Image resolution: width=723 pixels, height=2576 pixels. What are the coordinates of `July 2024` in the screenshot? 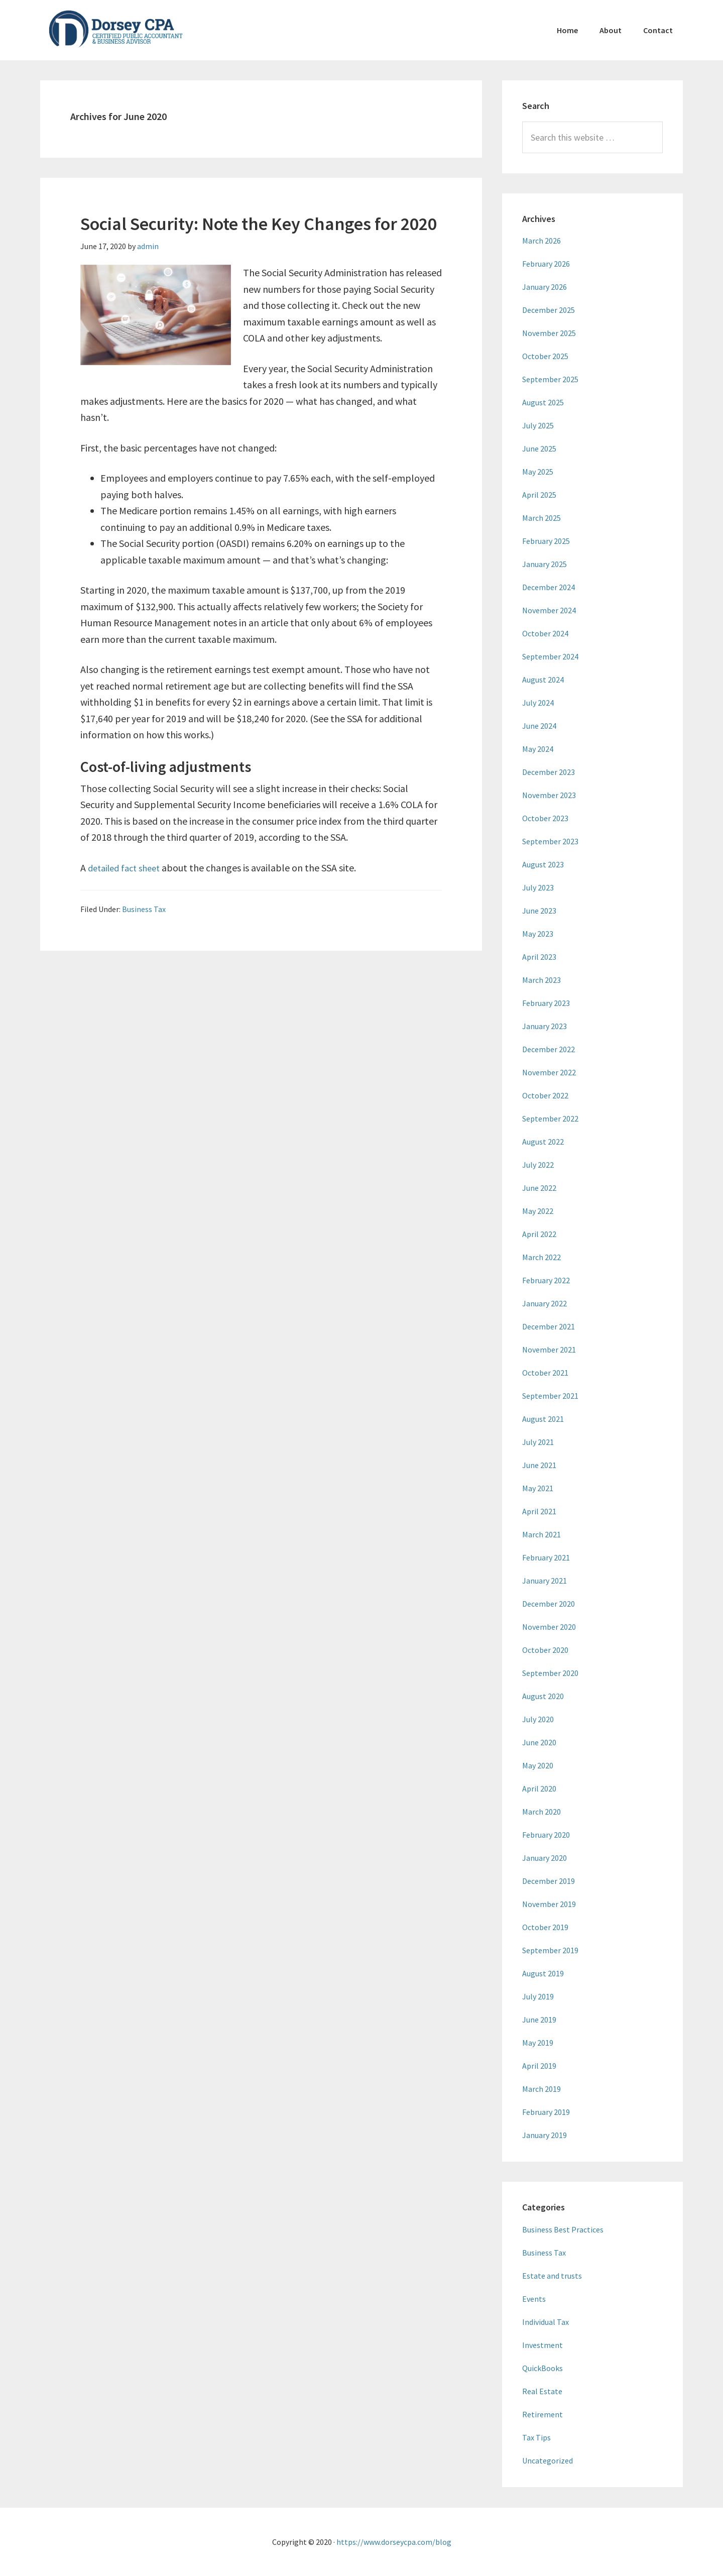 It's located at (538, 703).